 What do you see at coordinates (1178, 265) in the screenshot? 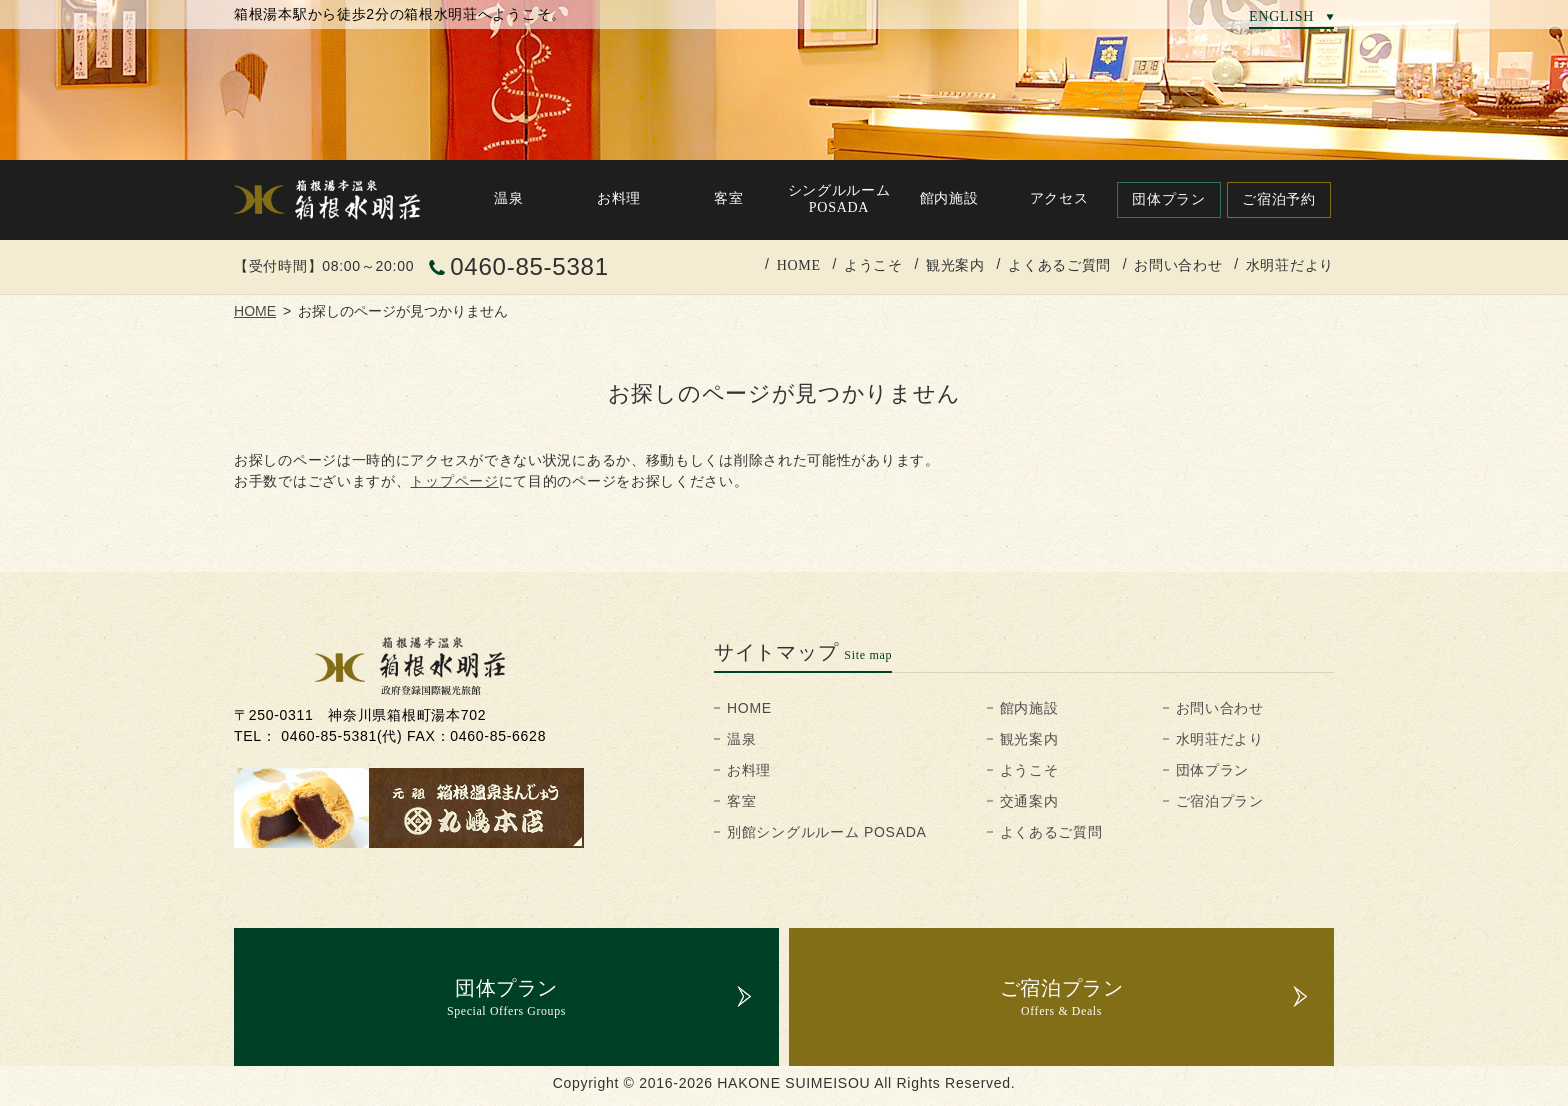
I see `お問い合わせ` at bounding box center [1178, 265].